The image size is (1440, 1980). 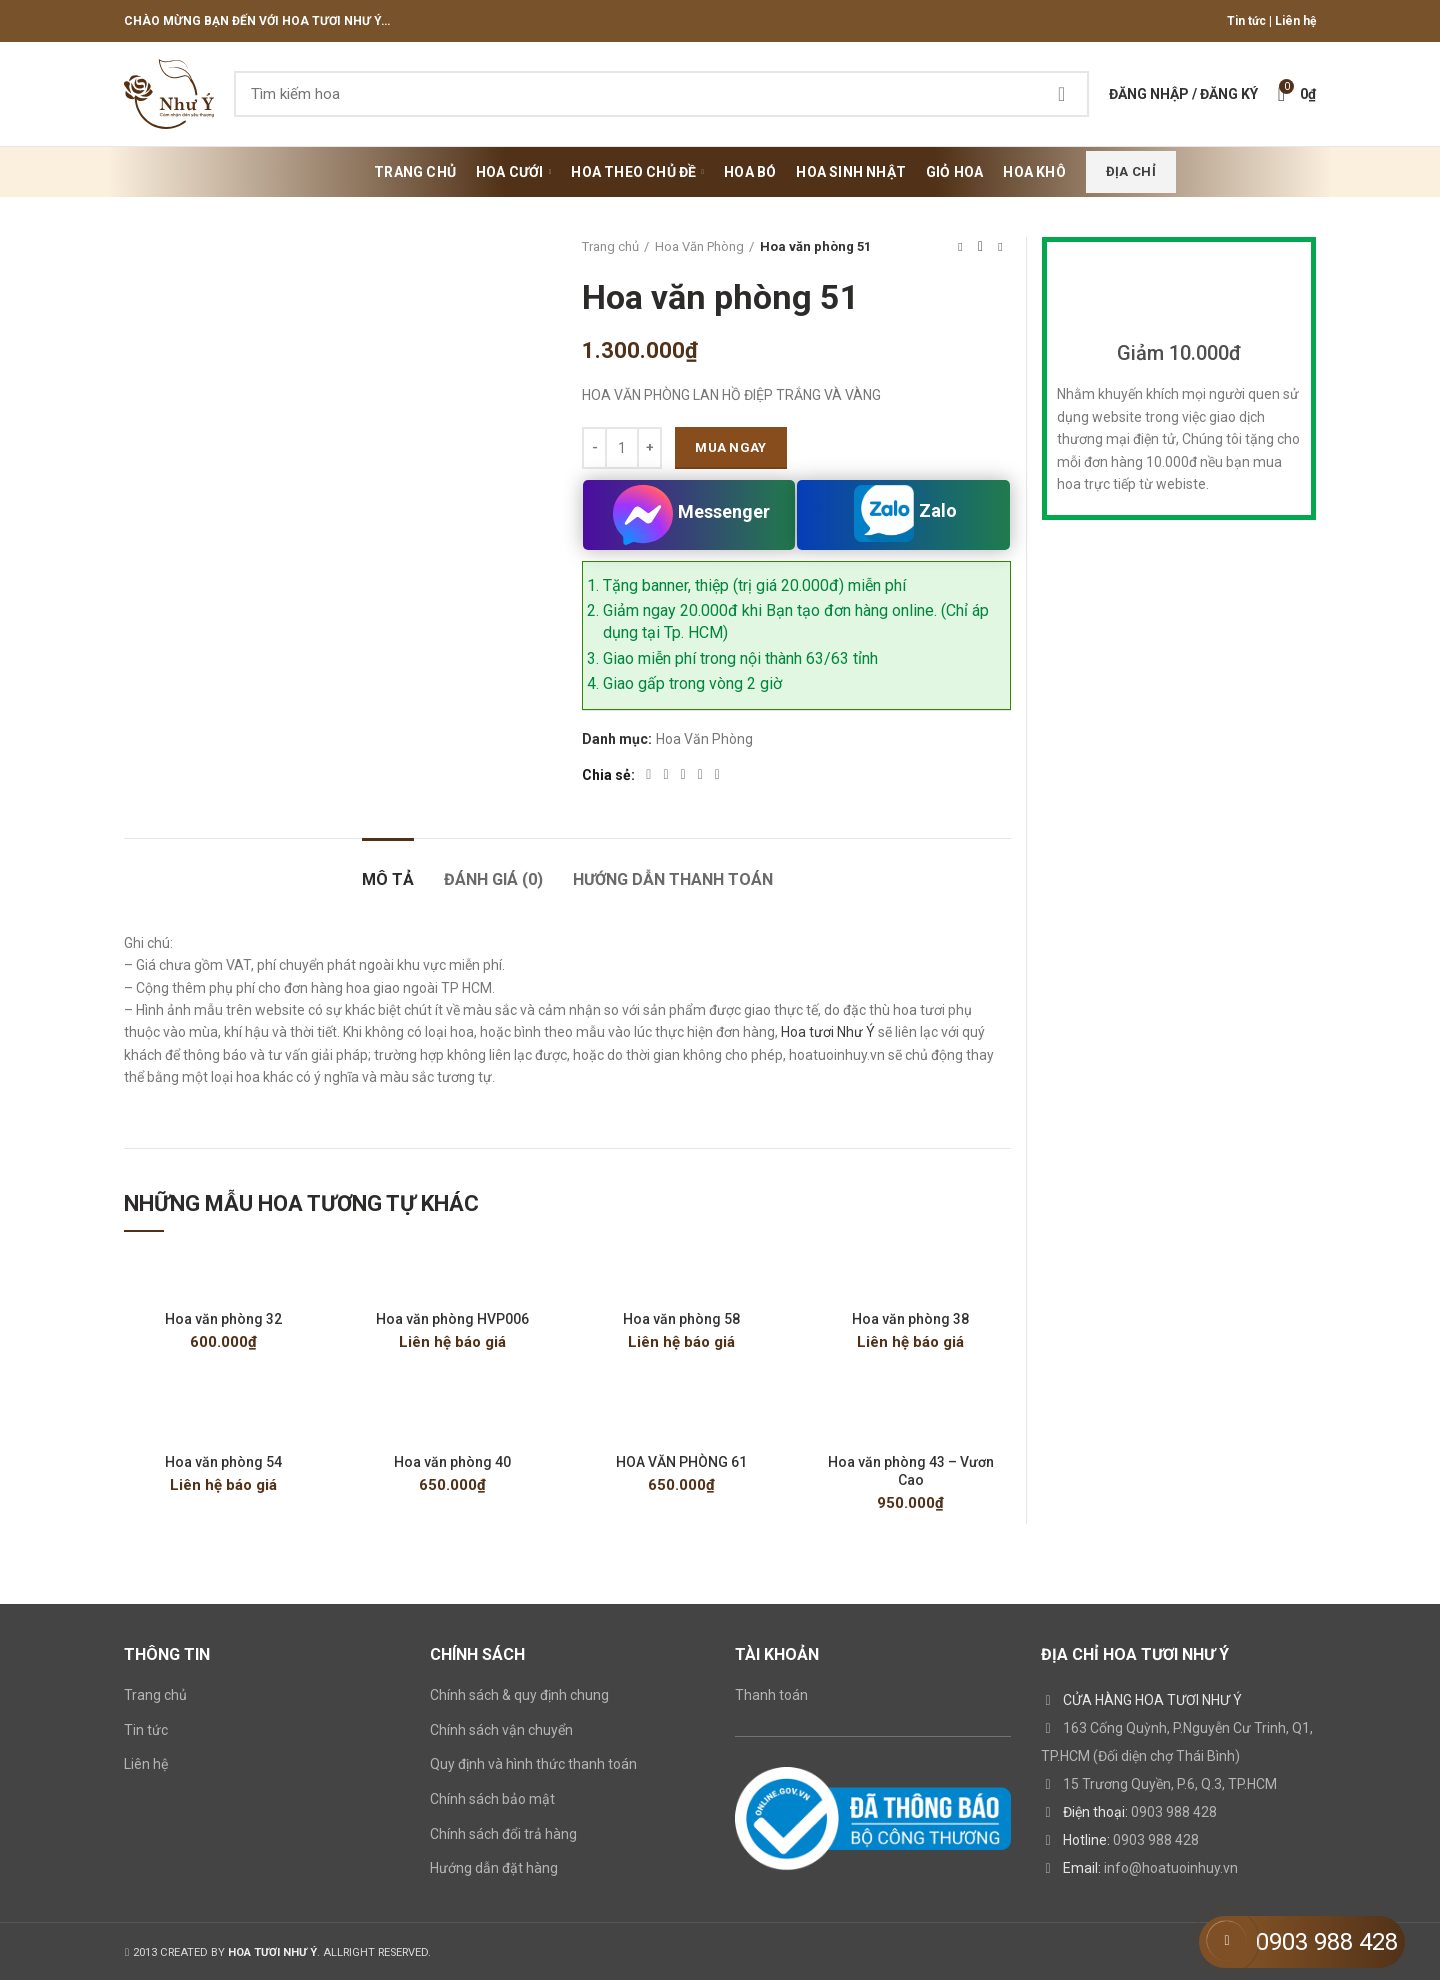 I want to click on Chính sách & quy định chung, so click(x=519, y=1695).